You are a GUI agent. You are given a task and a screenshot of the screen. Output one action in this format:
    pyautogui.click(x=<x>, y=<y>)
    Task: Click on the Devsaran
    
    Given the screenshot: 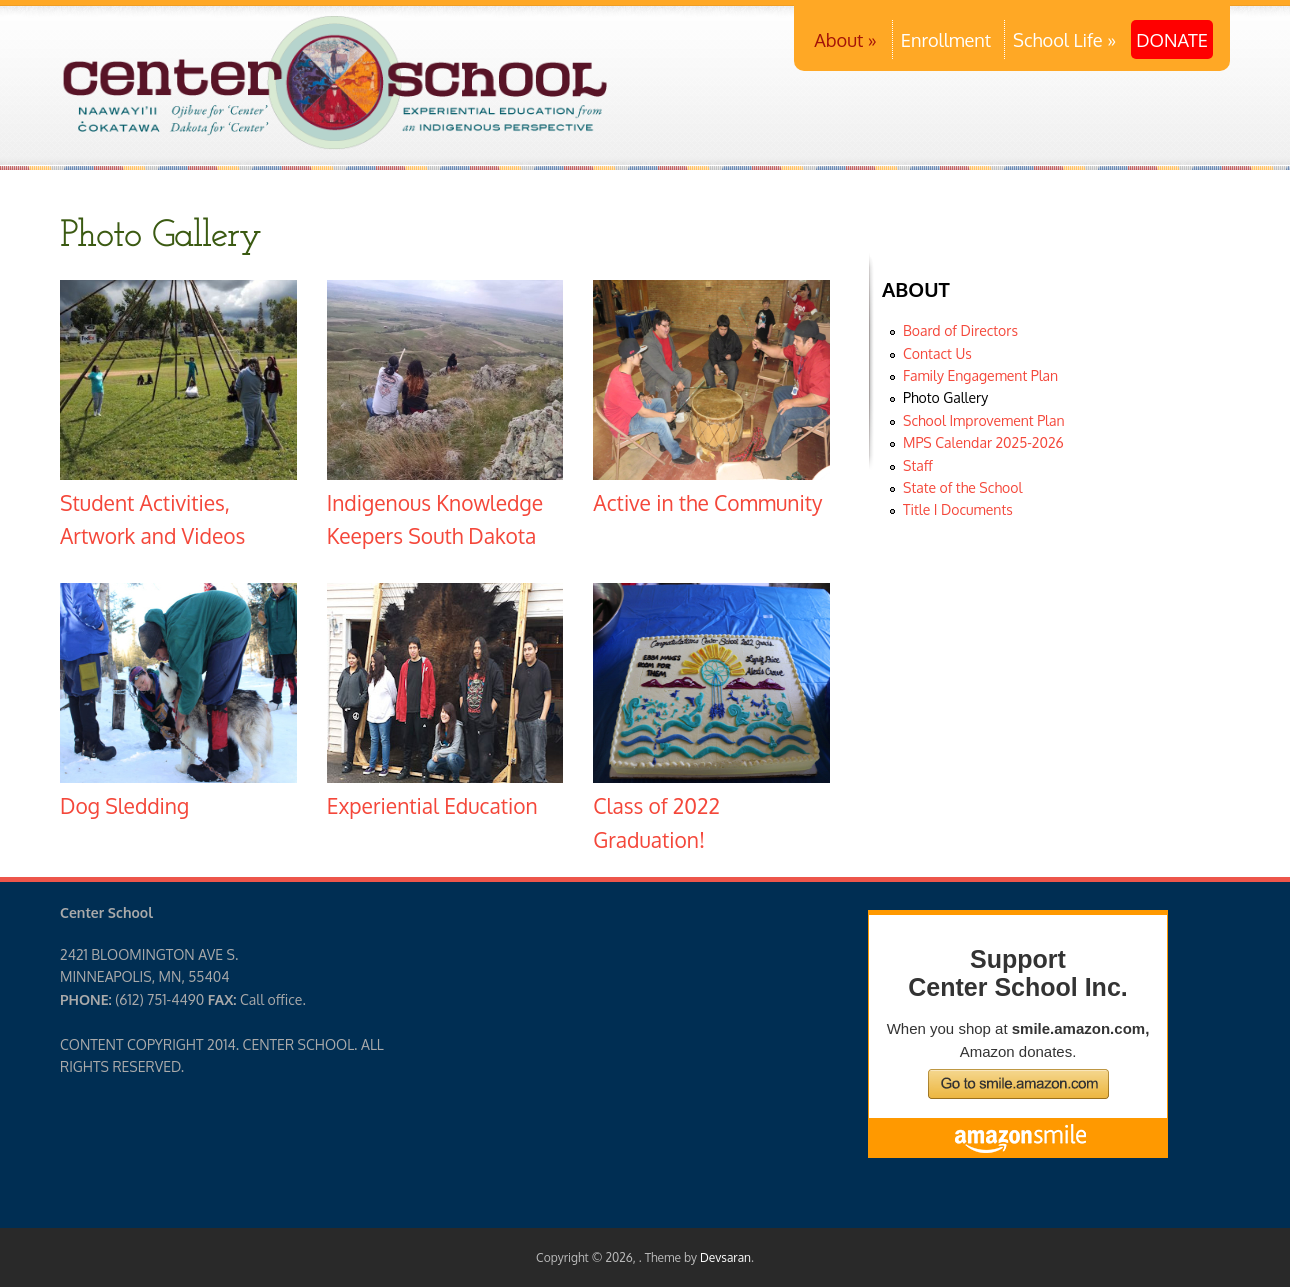 What is the action you would take?
    pyautogui.click(x=725, y=1257)
    